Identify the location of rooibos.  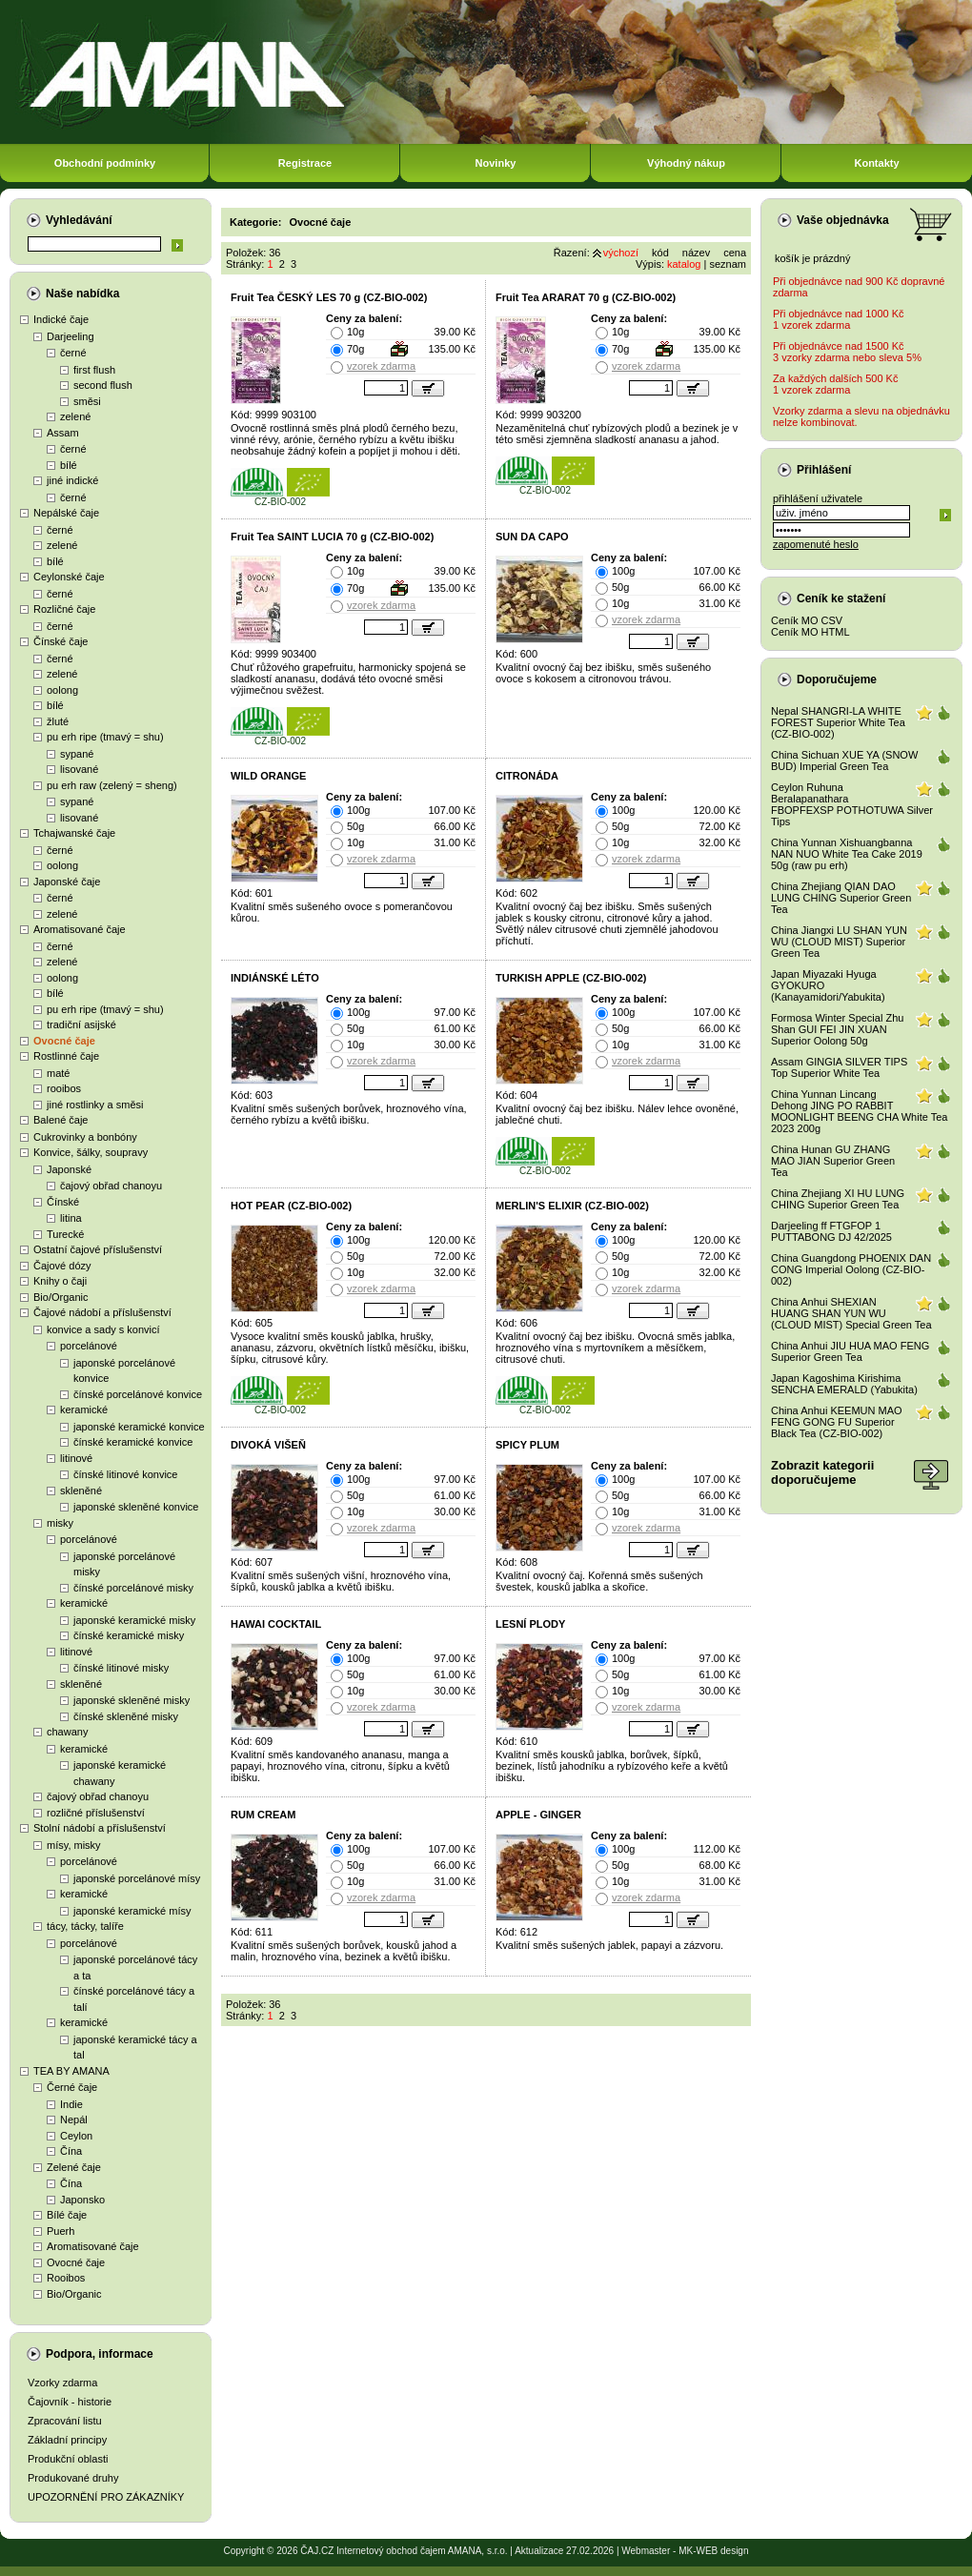
(64, 1088).